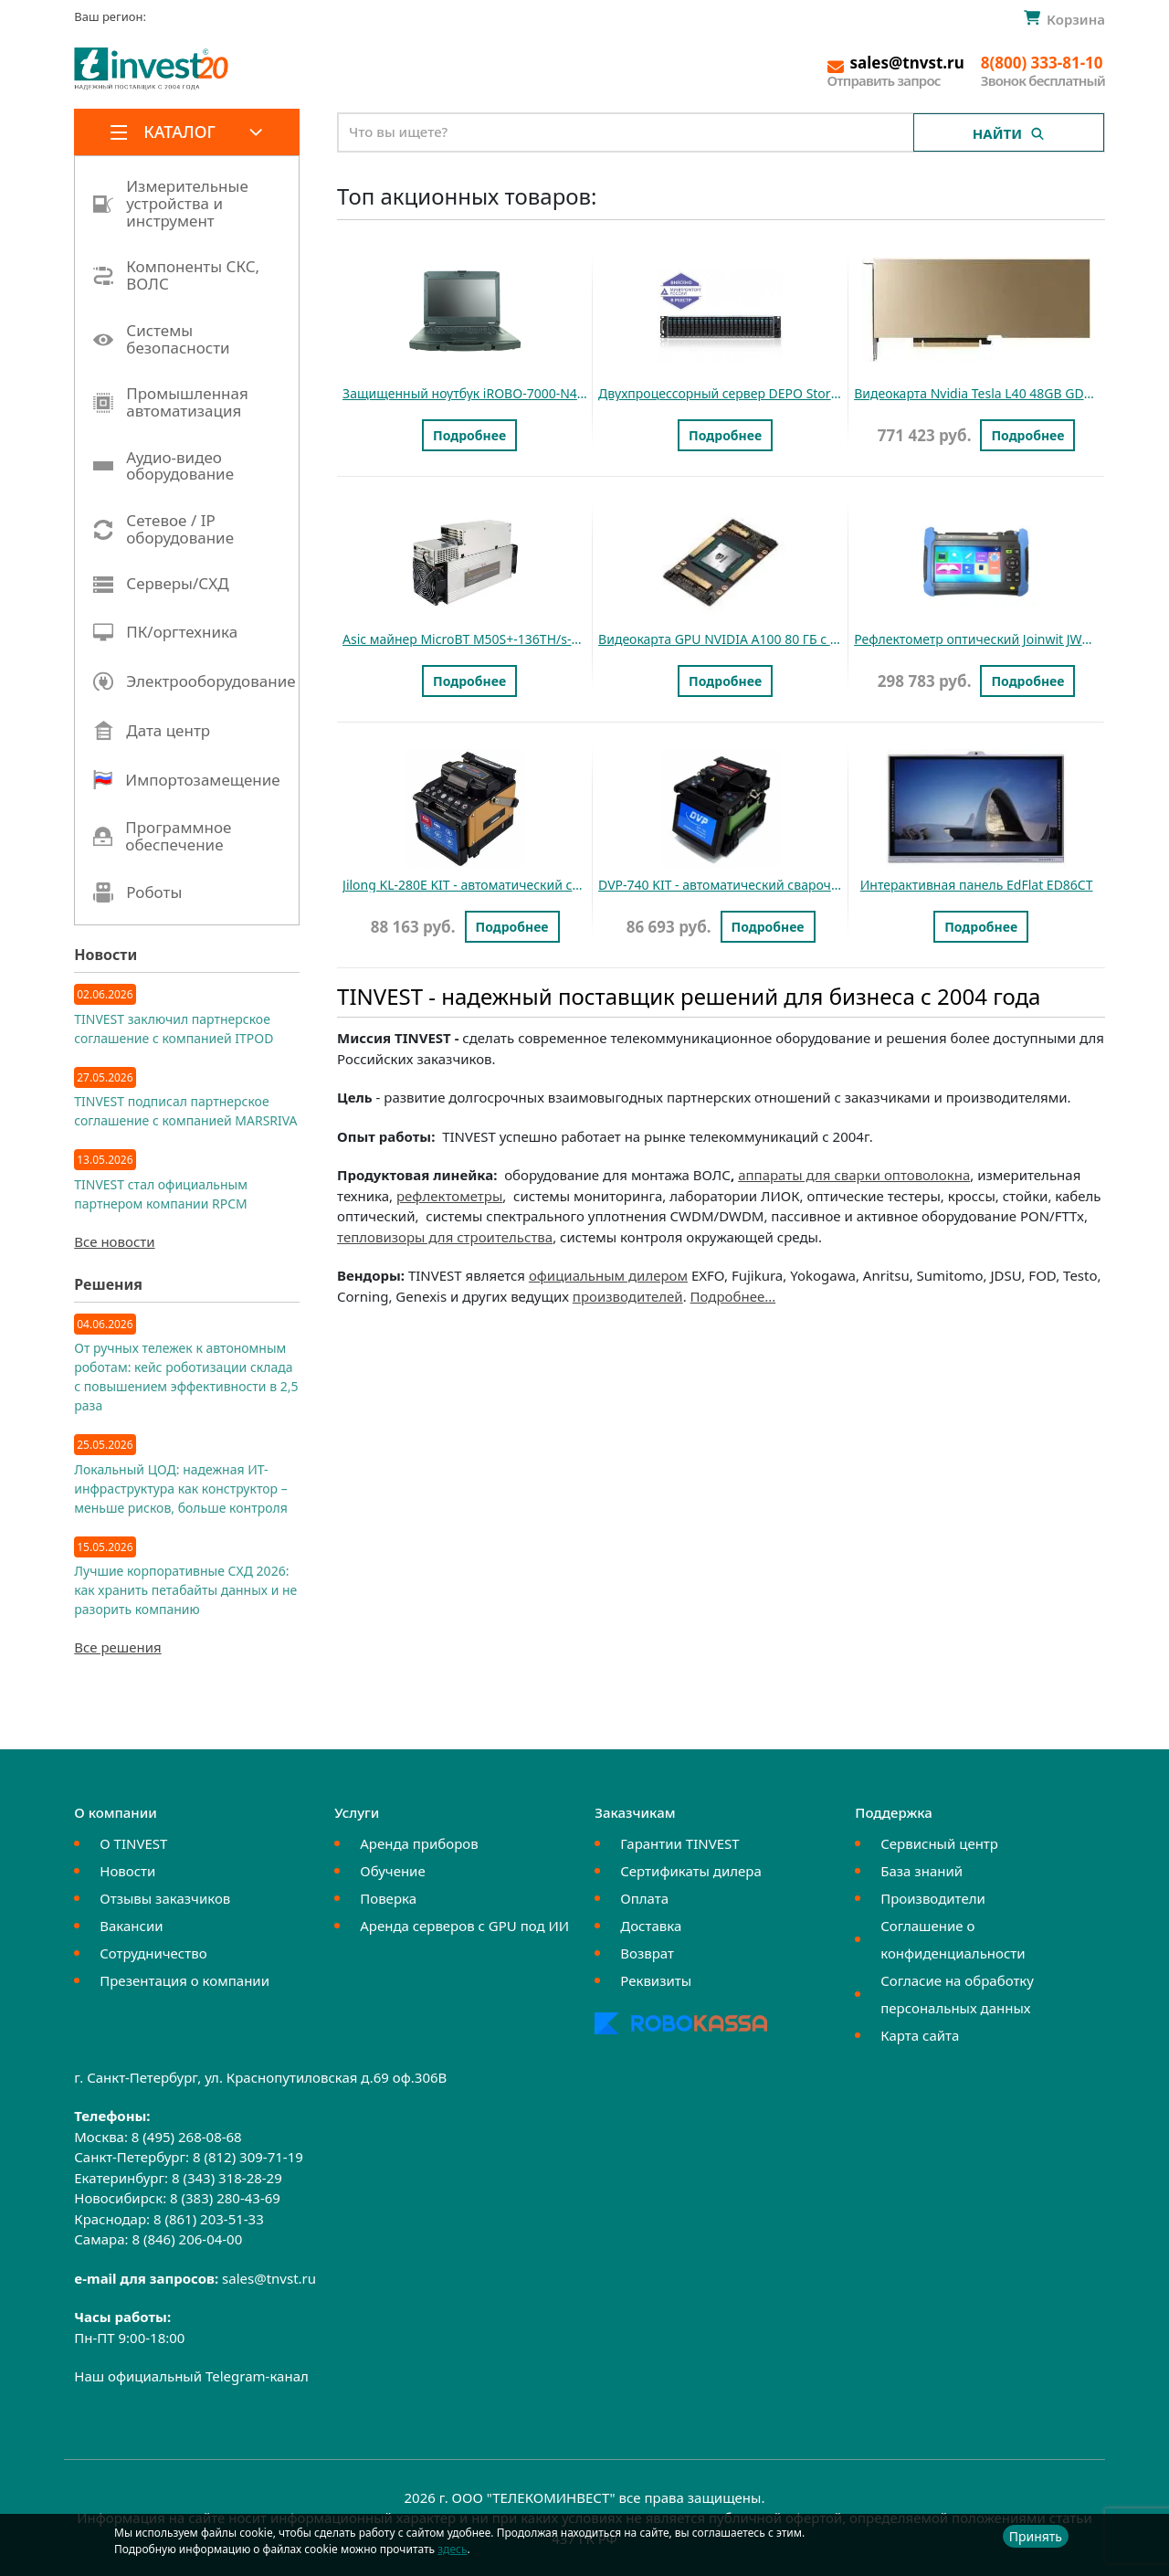 This screenshot has height=2576, width=1169. What do you see at coordinates (248, 2157) in the screenshot?
I see `8 (812) 309-71-19` at bounding box center [248, 2157].